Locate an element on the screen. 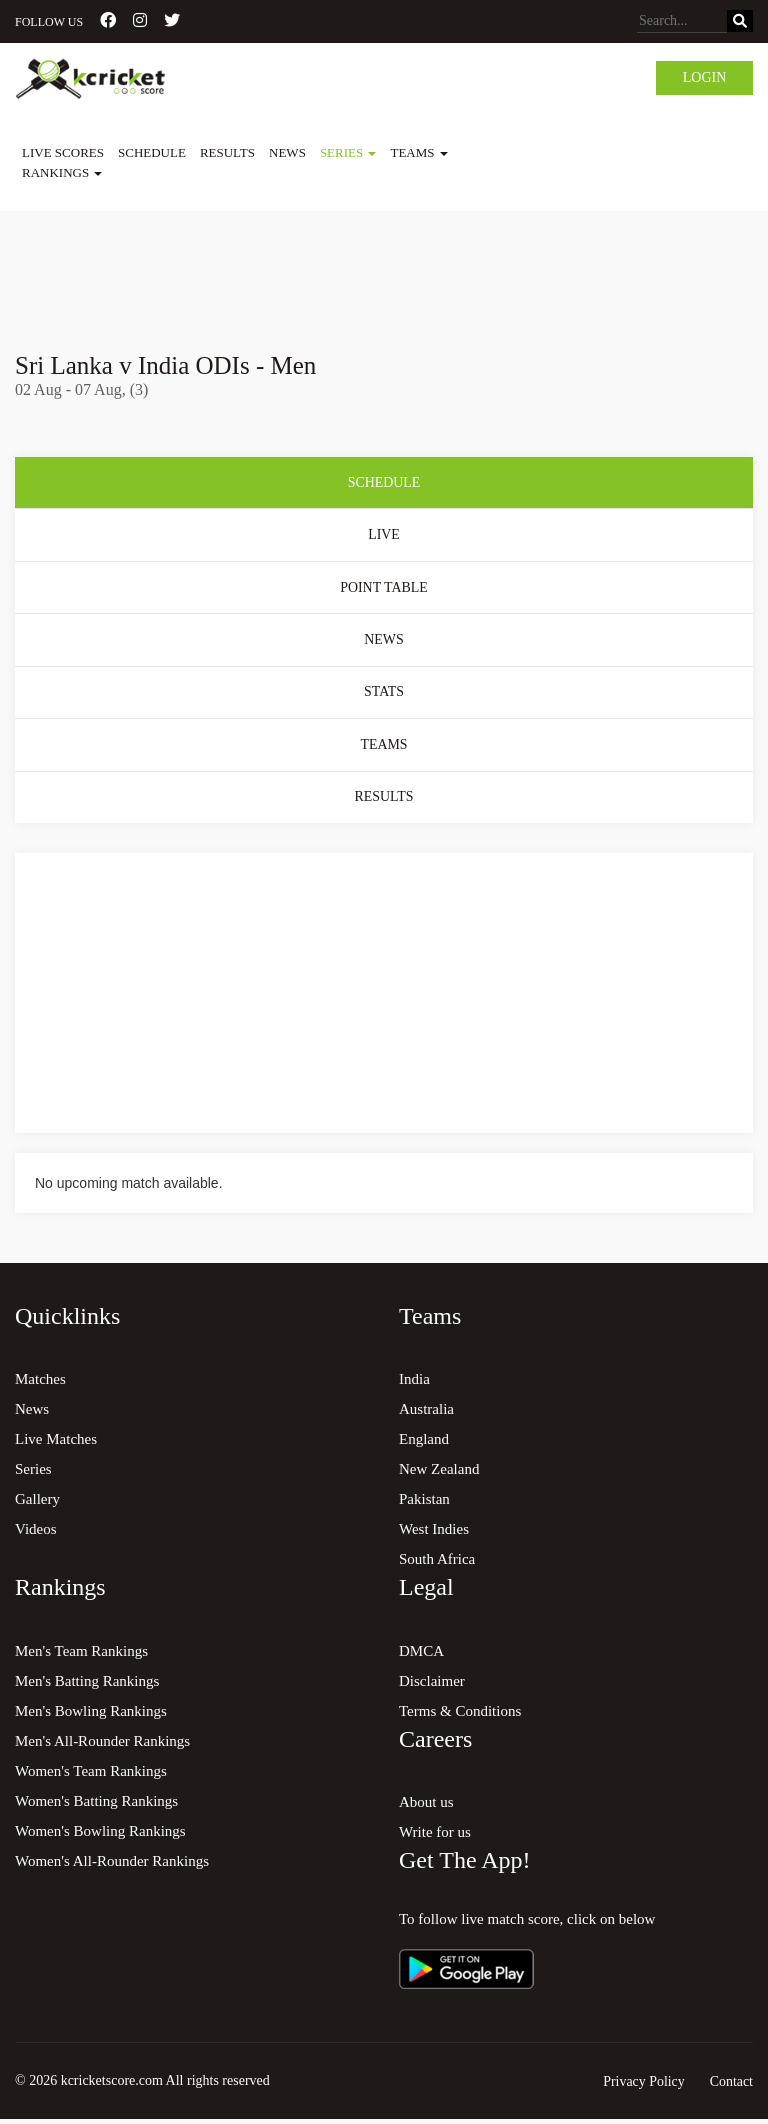 This screenshot has height=2124, width=768. Disclaimer is located at coordinates (432, 1685).